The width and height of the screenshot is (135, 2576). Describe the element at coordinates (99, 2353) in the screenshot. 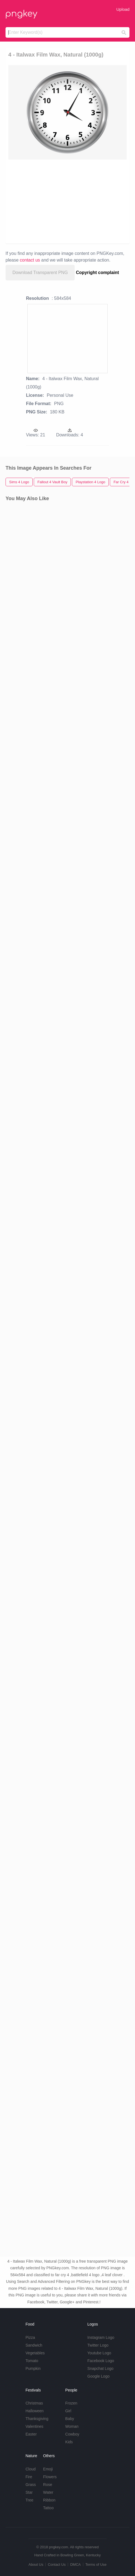

I see `Youtube Logo` at that location.